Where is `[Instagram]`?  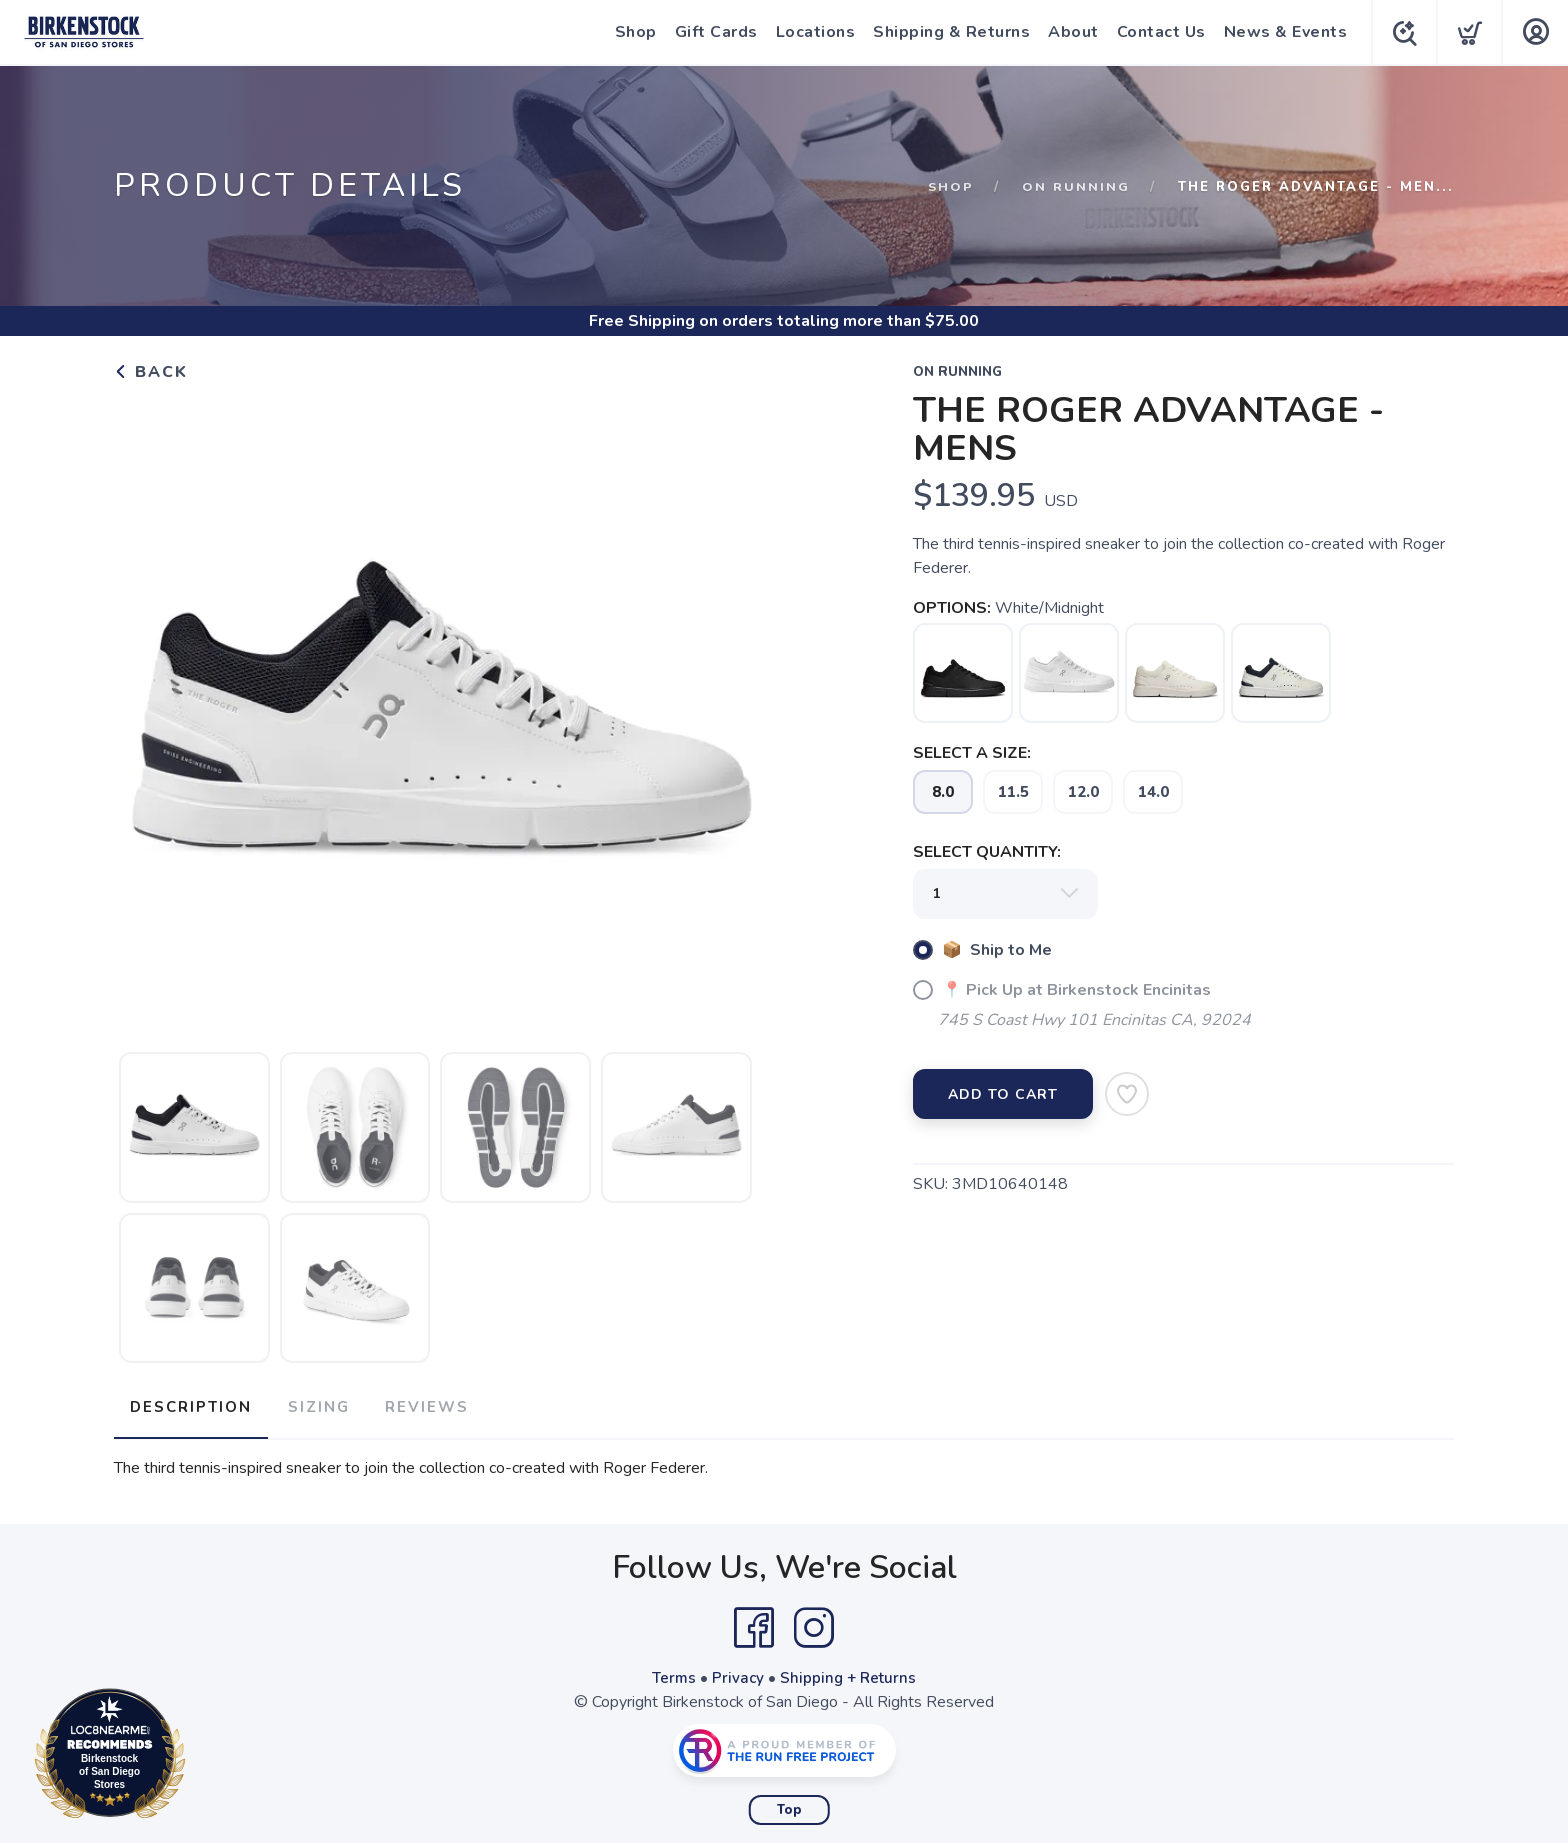
[Instagram] is located at coordinates (814, 1622).